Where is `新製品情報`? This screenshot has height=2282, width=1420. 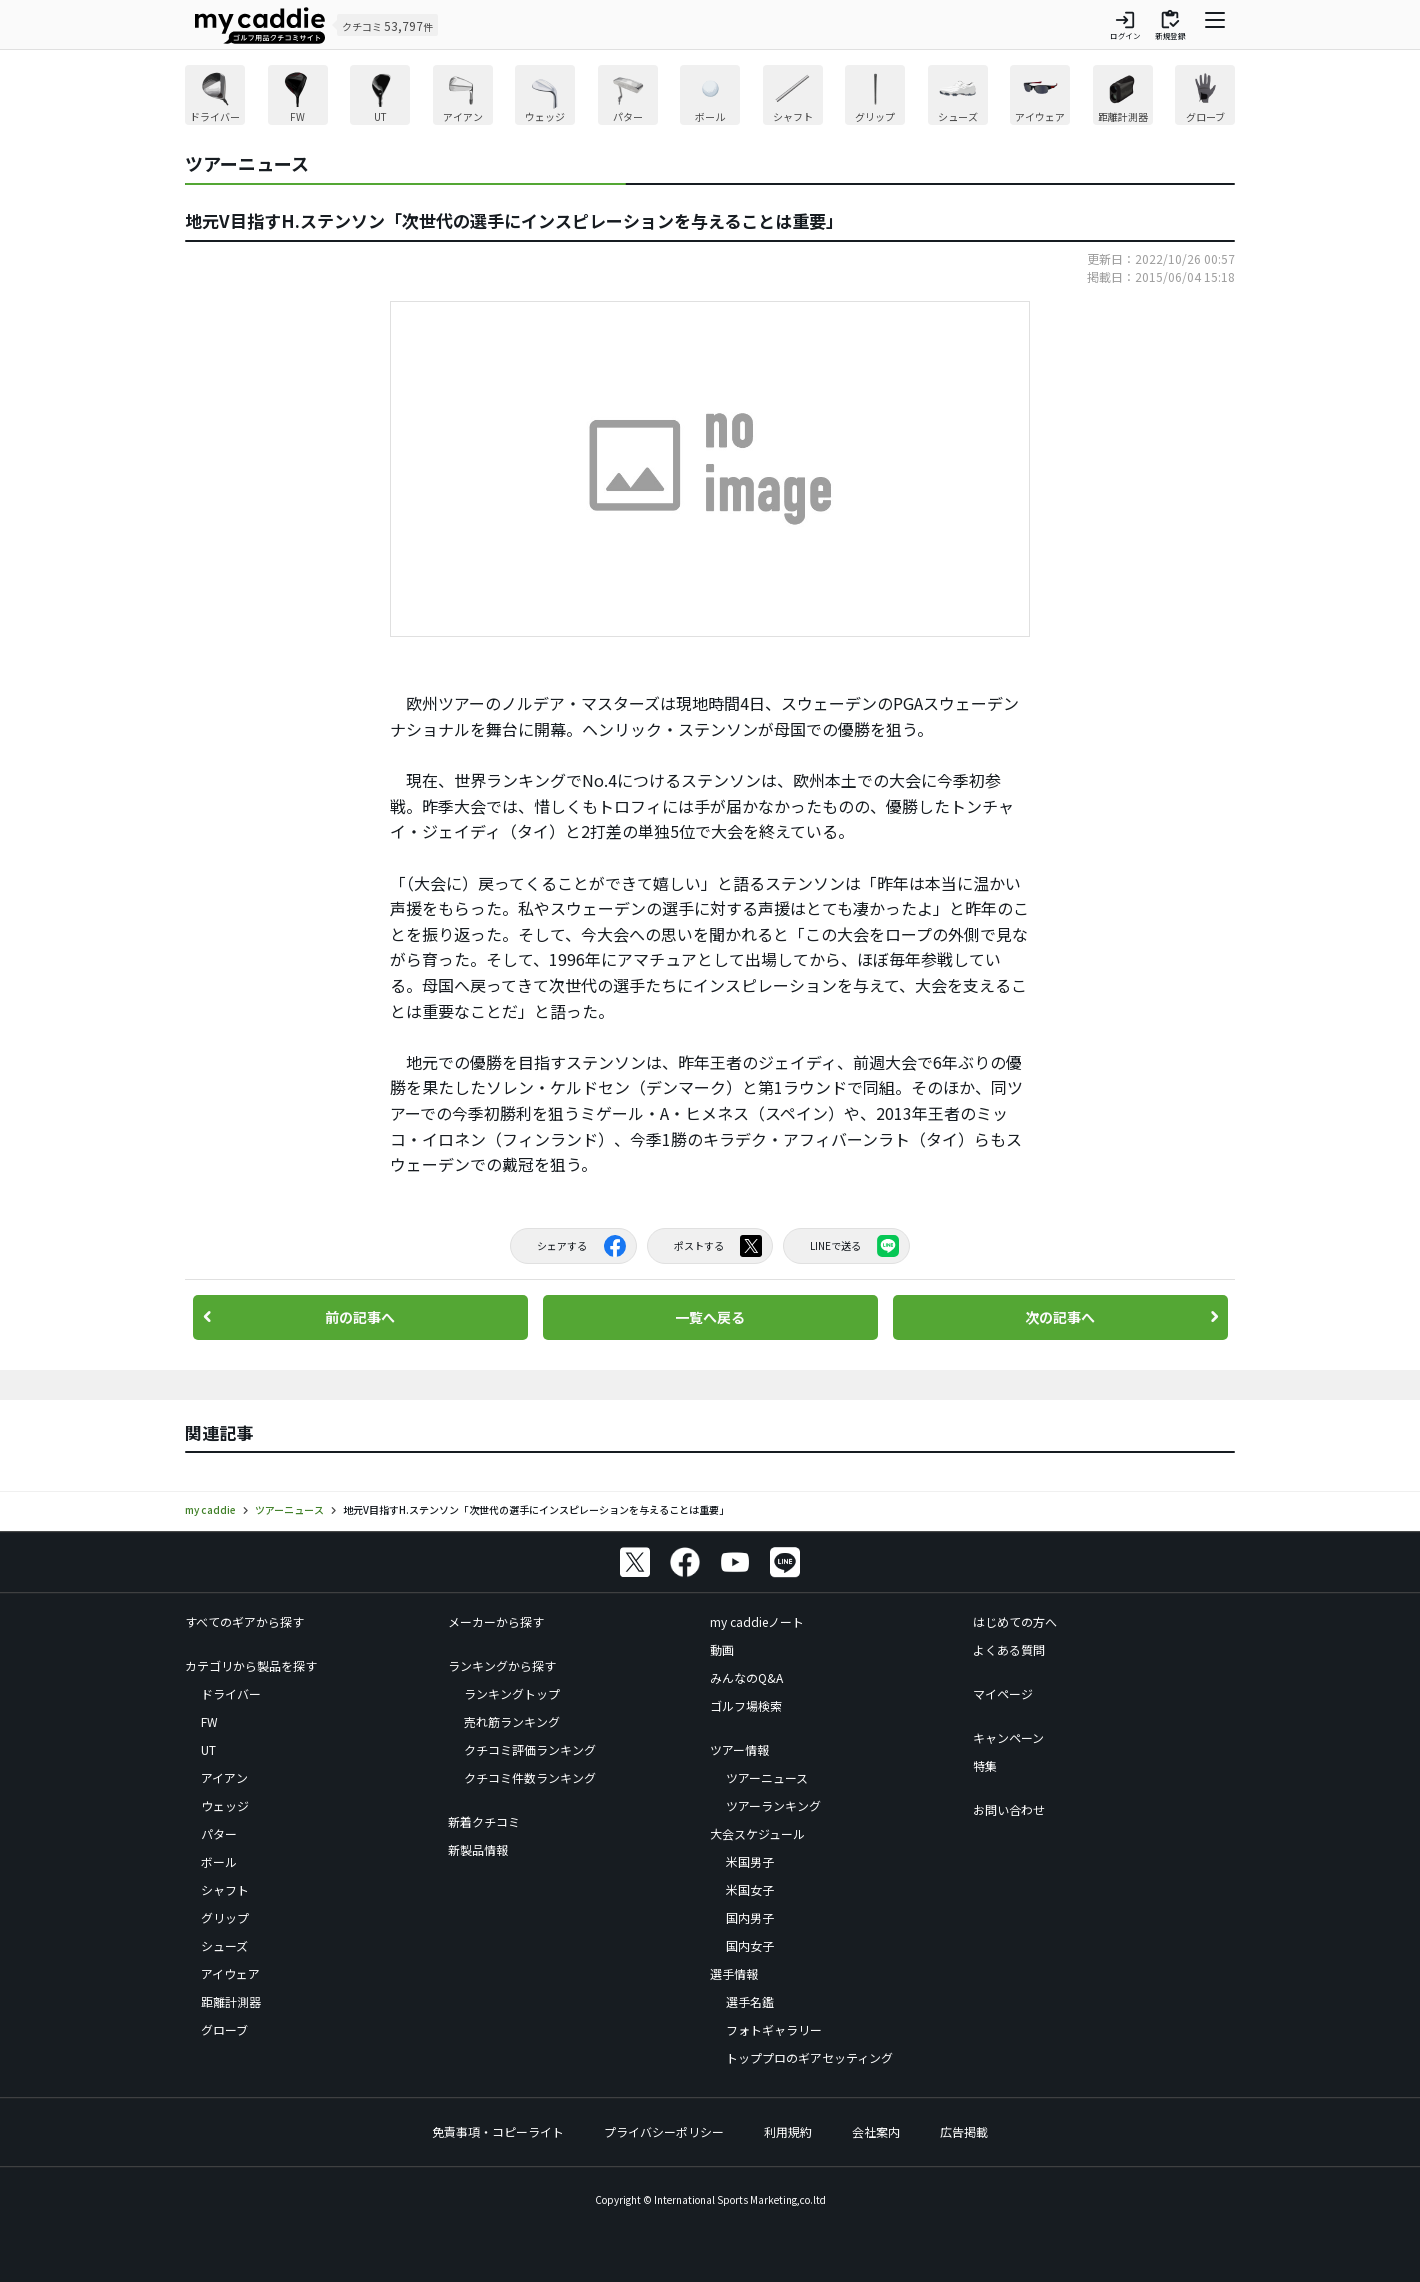 新製品情報 is located at coordinates (478, 1849).